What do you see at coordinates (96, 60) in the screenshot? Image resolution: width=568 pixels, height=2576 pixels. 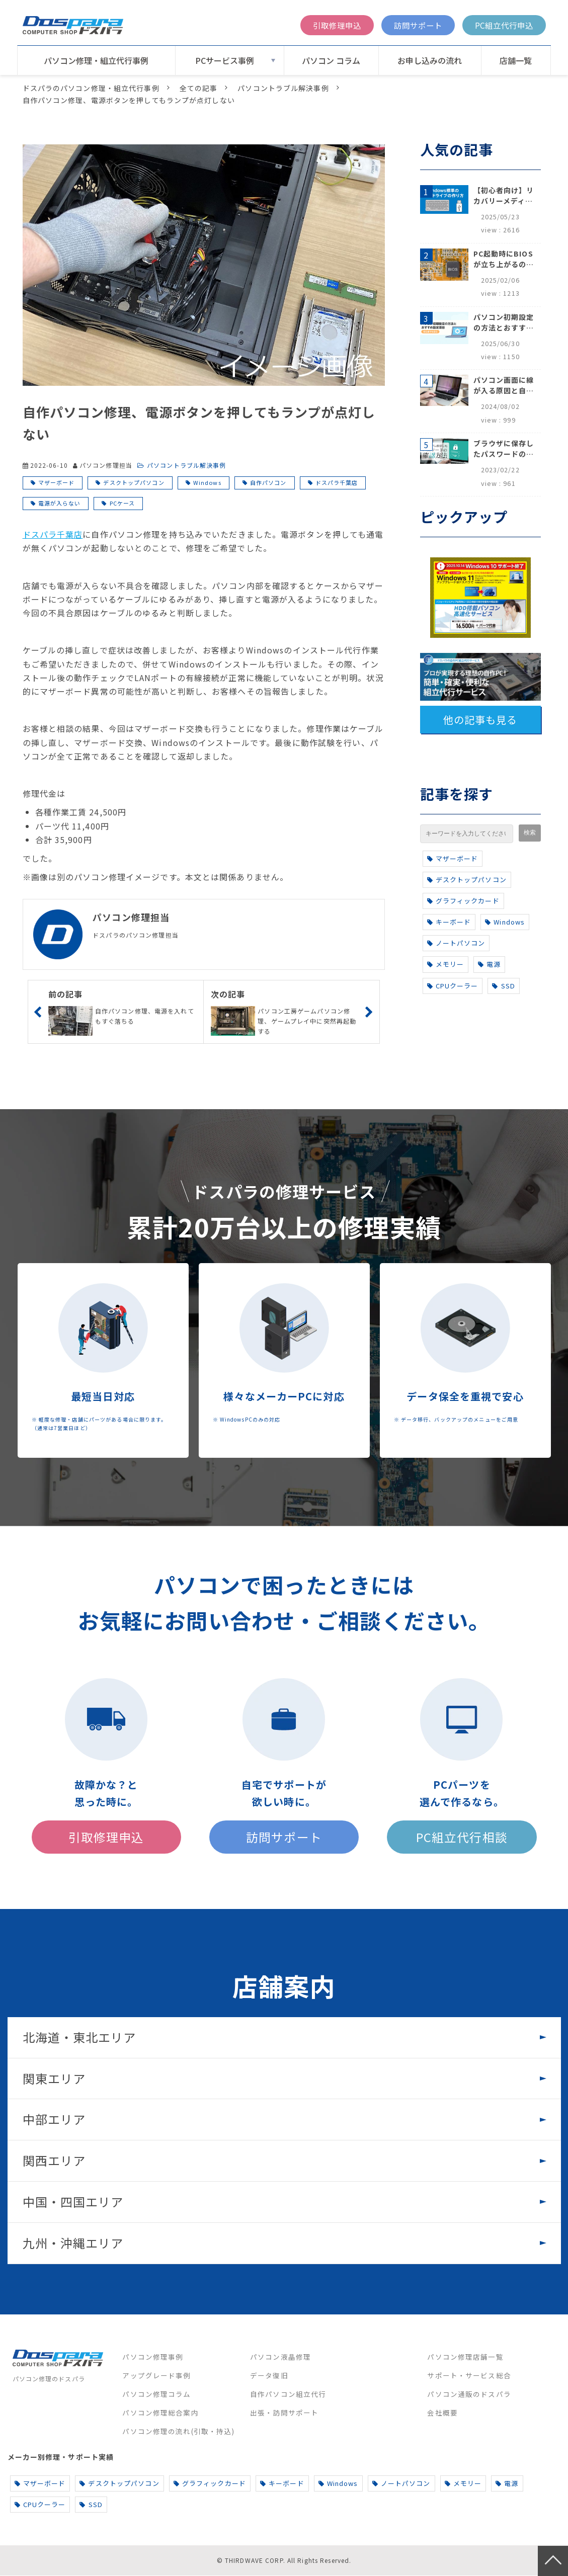 I see `パソコン修理・組立代行事例` at bounding box center [96, 60].